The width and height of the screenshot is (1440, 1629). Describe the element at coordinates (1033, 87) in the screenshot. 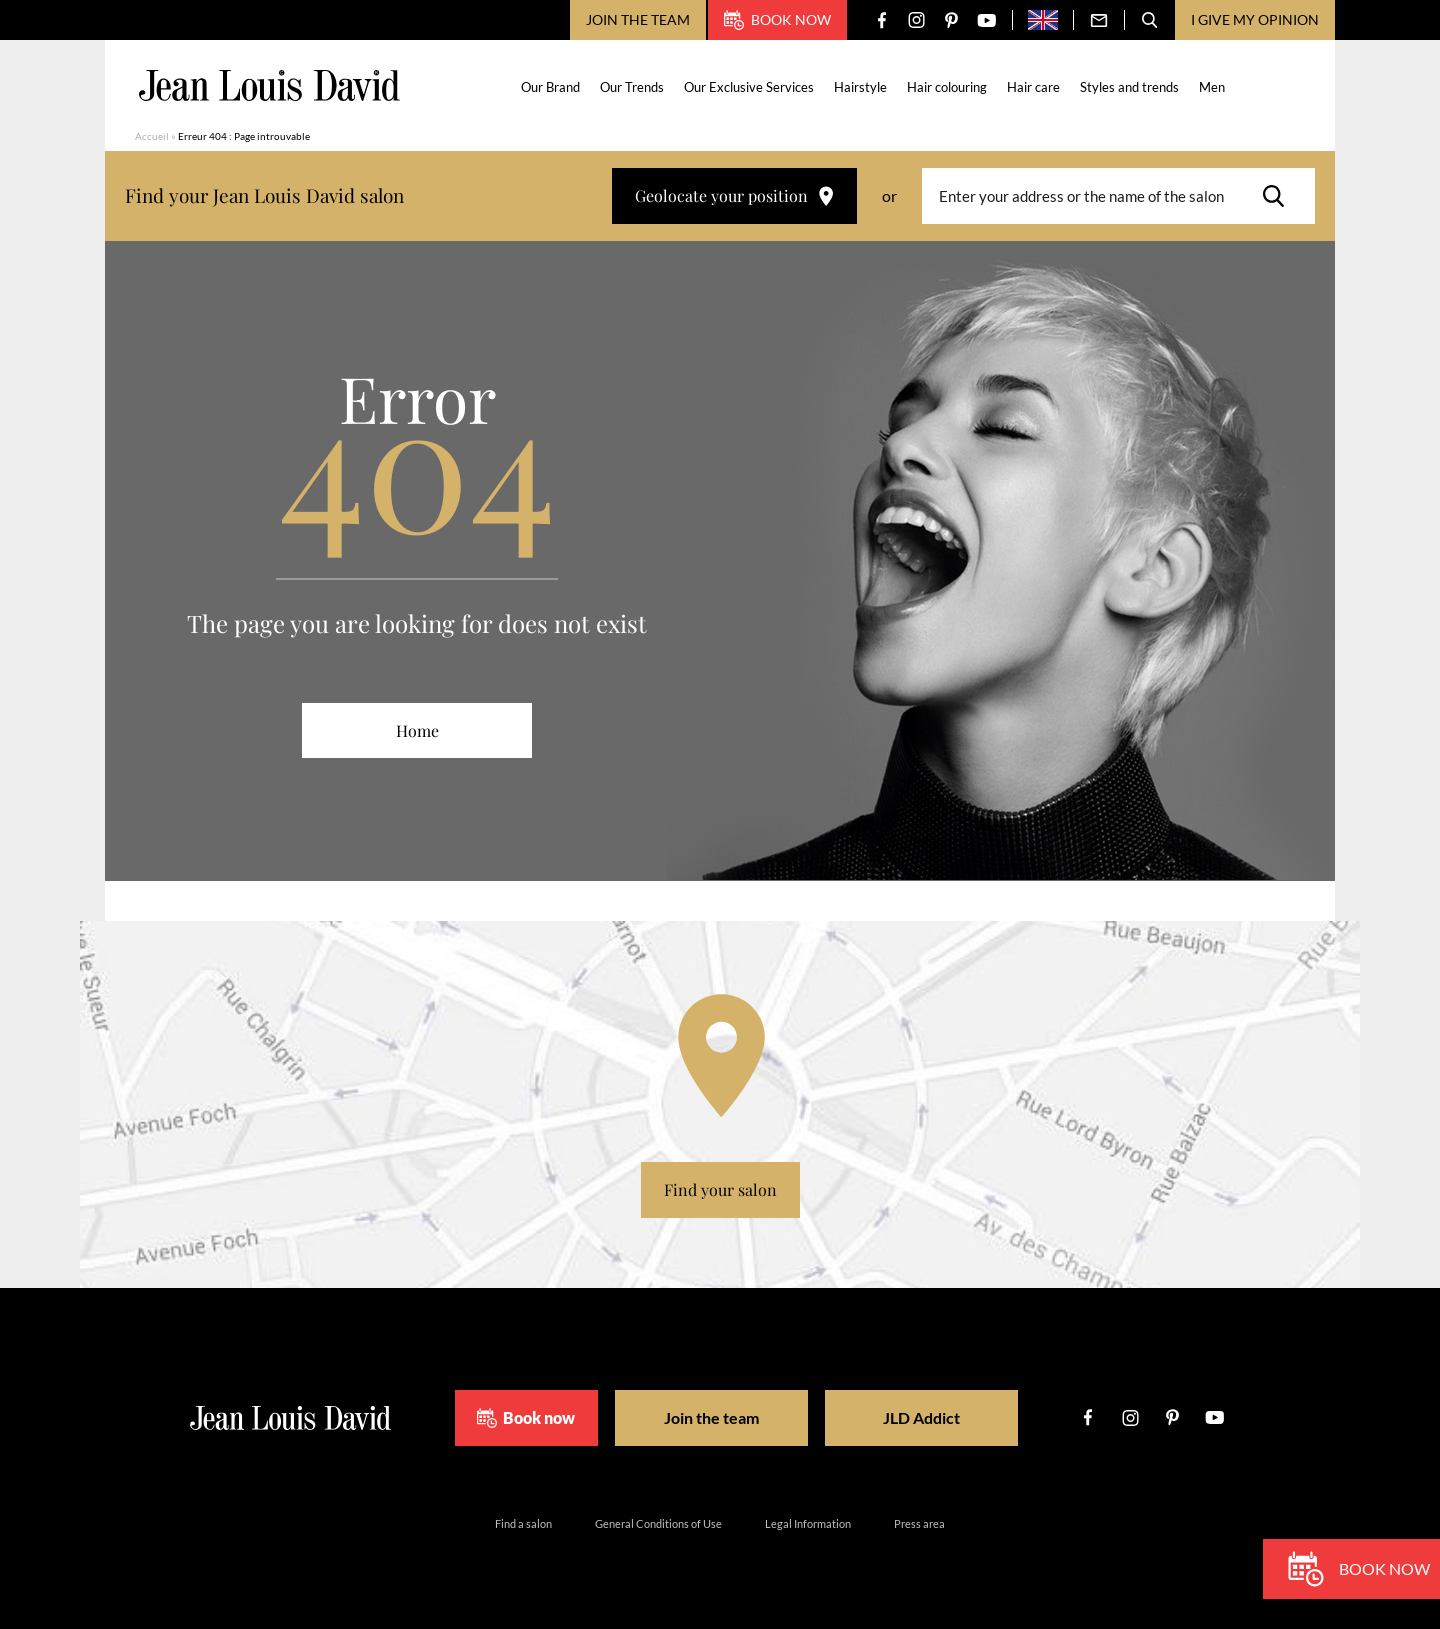

I see `Hair care` at that location.